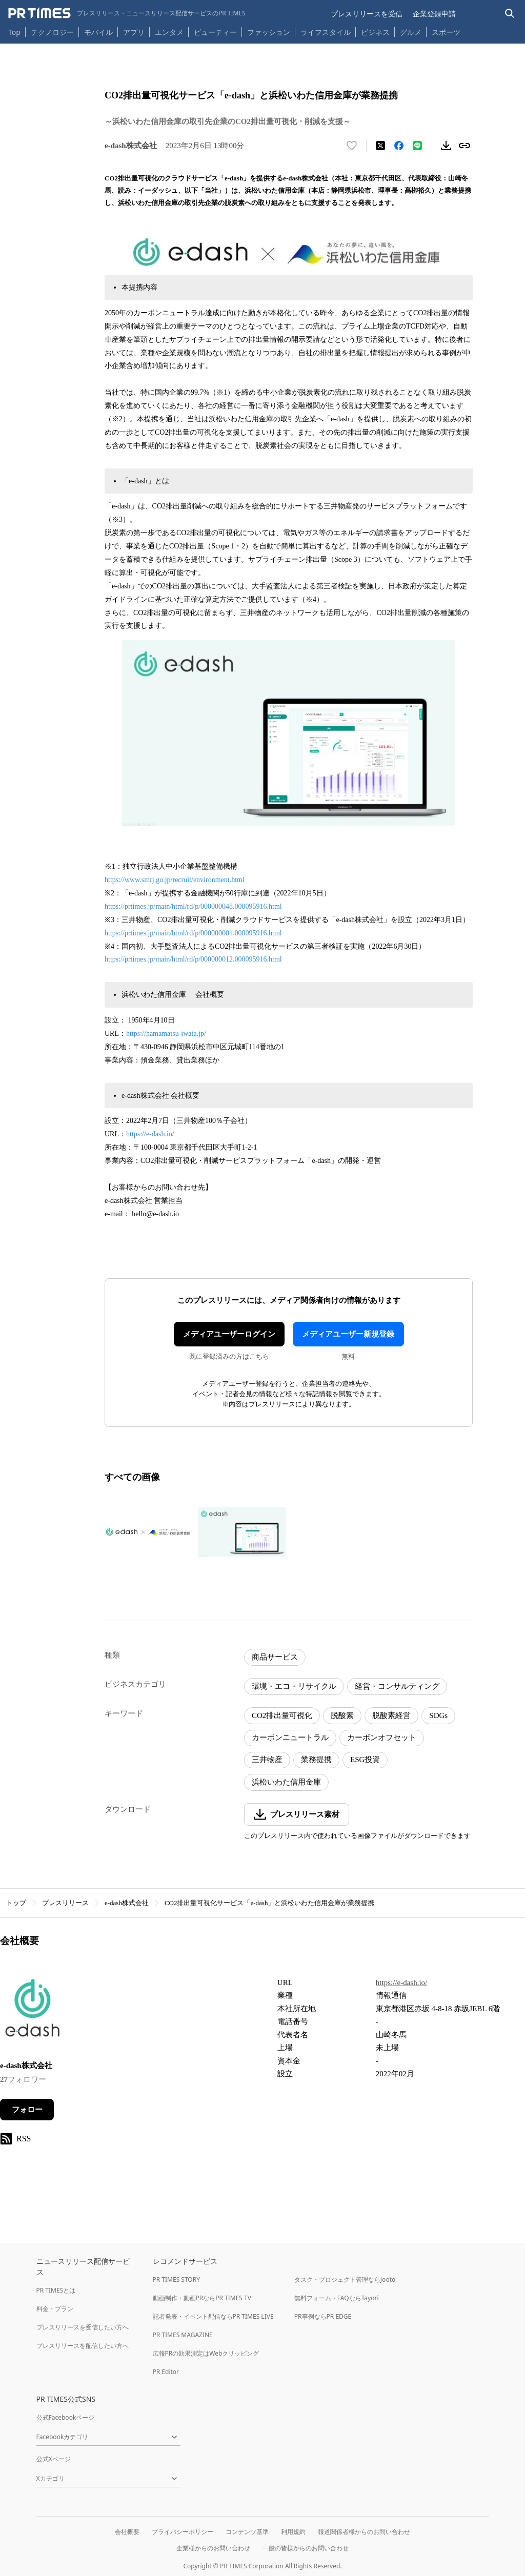 Image resolution: width=525 pixels, height=2576 pixels. I want to click on 公式Xページ, so click(53, 2459).